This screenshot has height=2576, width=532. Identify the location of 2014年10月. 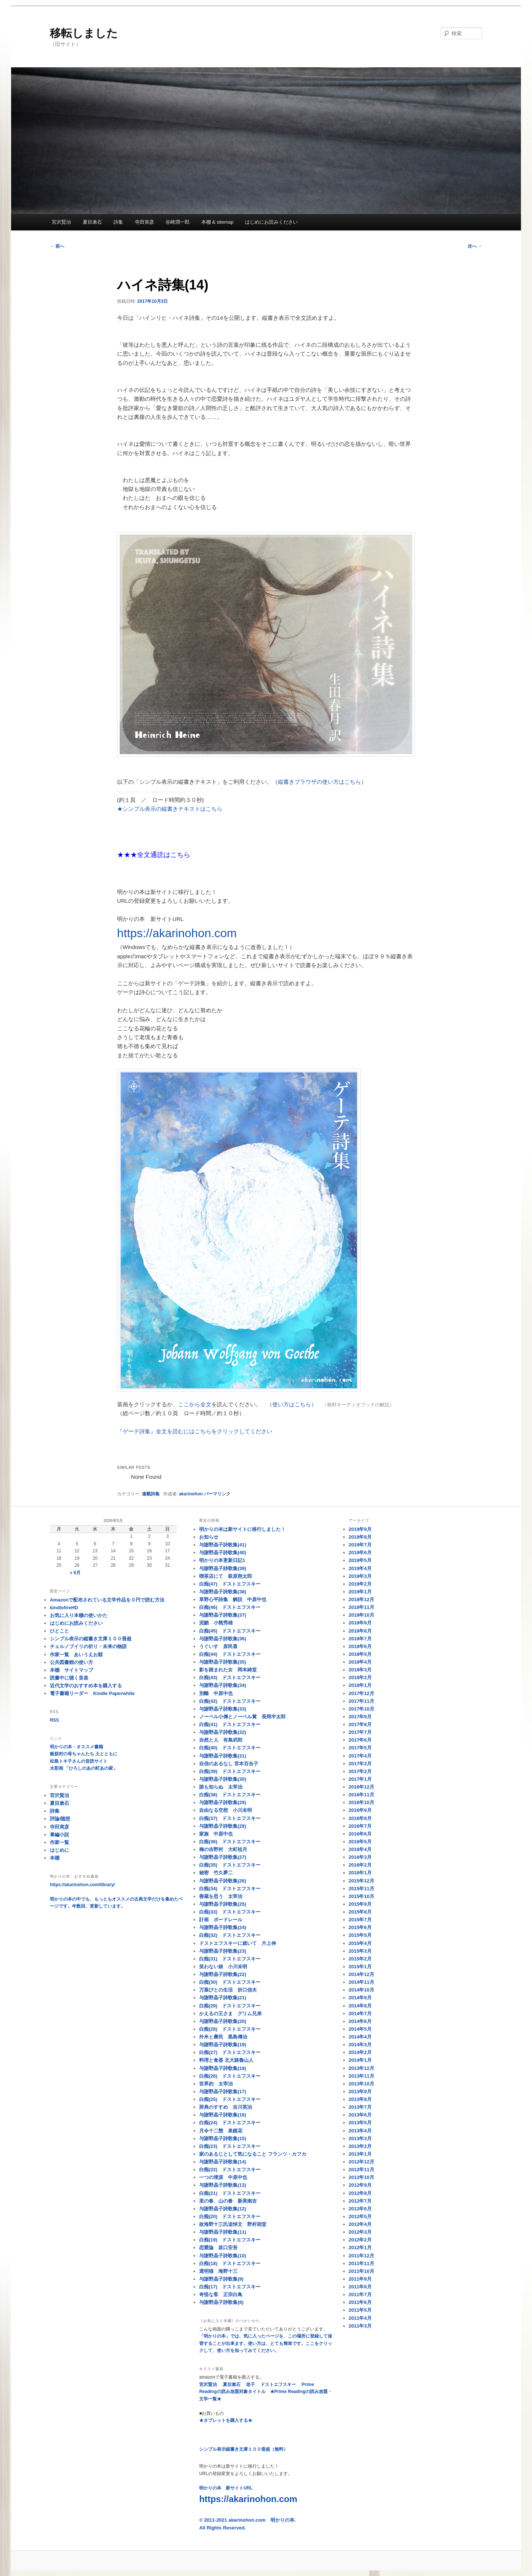
(361, 1990).